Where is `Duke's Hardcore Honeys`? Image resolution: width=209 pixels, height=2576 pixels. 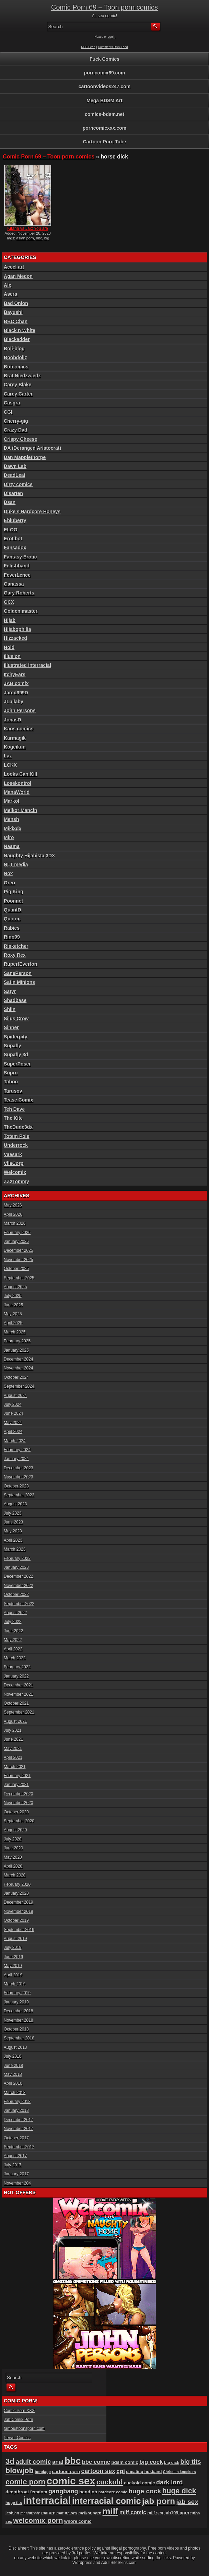
Duke's Hardcore Honeys is located at coordinates (32, 511).